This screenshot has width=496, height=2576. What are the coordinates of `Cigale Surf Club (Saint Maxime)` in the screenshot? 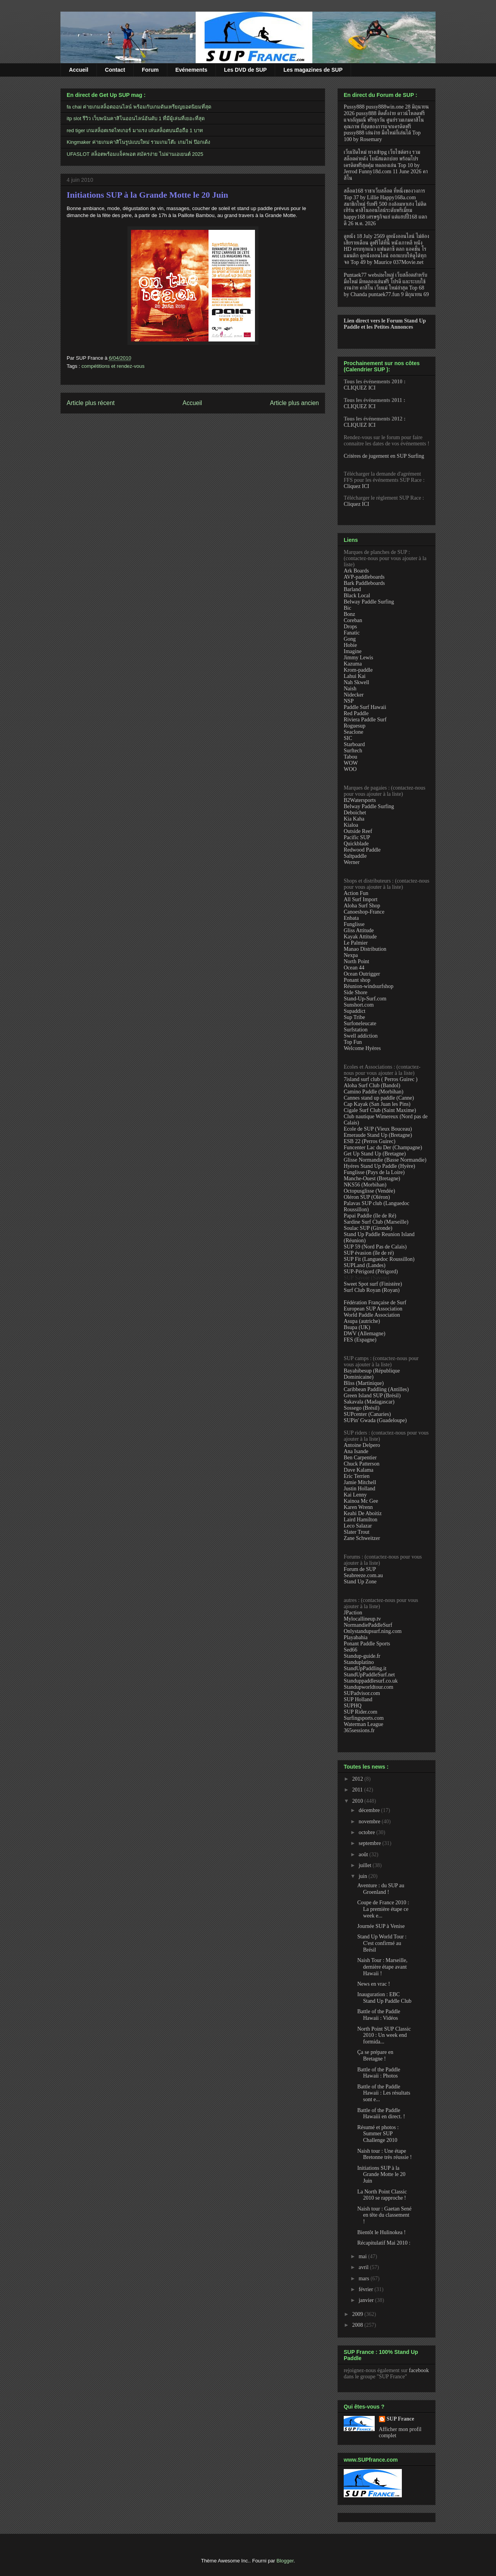 It's located at (380, 1110).